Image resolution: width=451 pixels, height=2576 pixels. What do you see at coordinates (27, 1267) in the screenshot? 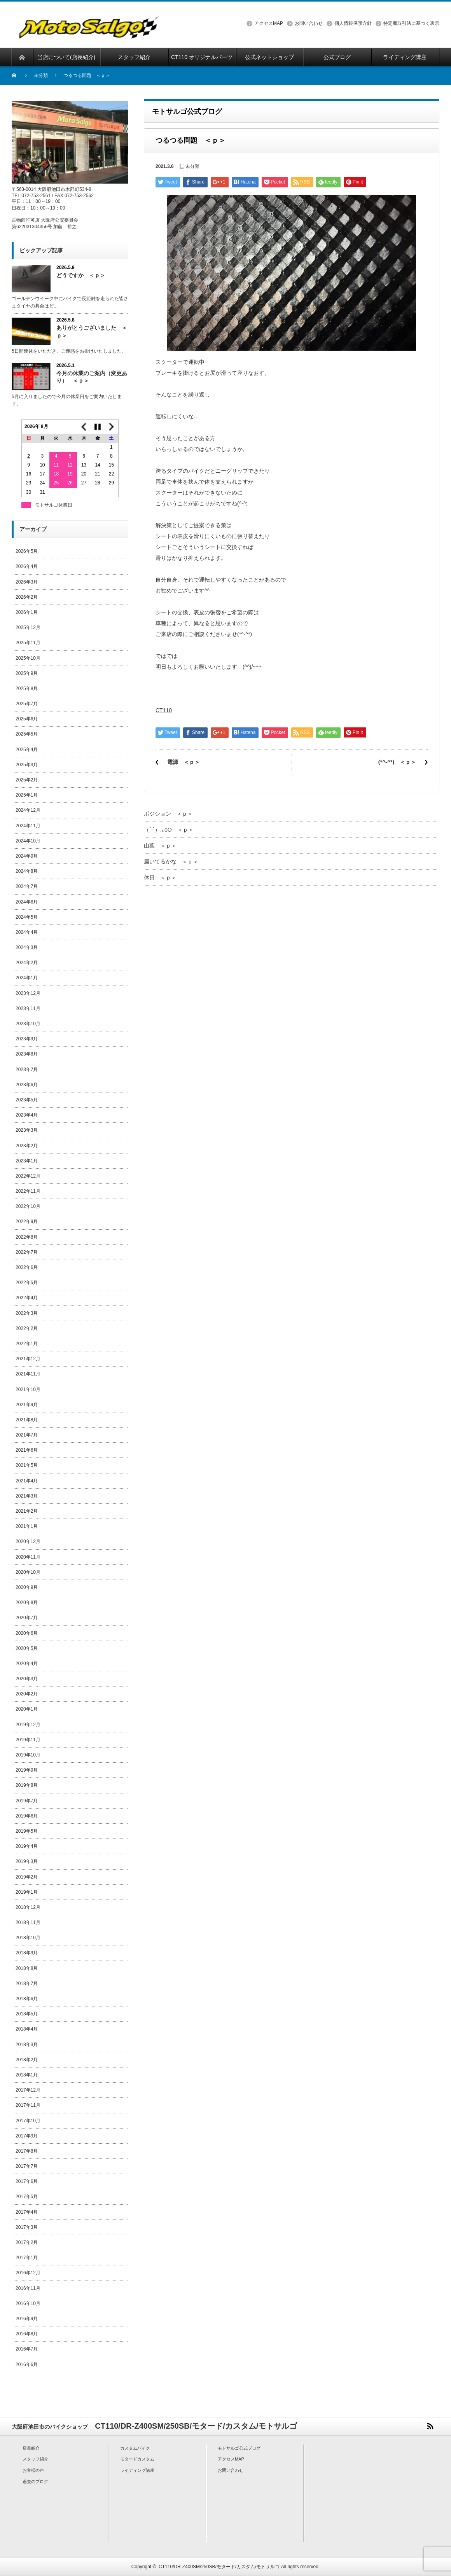
I see `2022年6月` at bounding box center [27, 1267].